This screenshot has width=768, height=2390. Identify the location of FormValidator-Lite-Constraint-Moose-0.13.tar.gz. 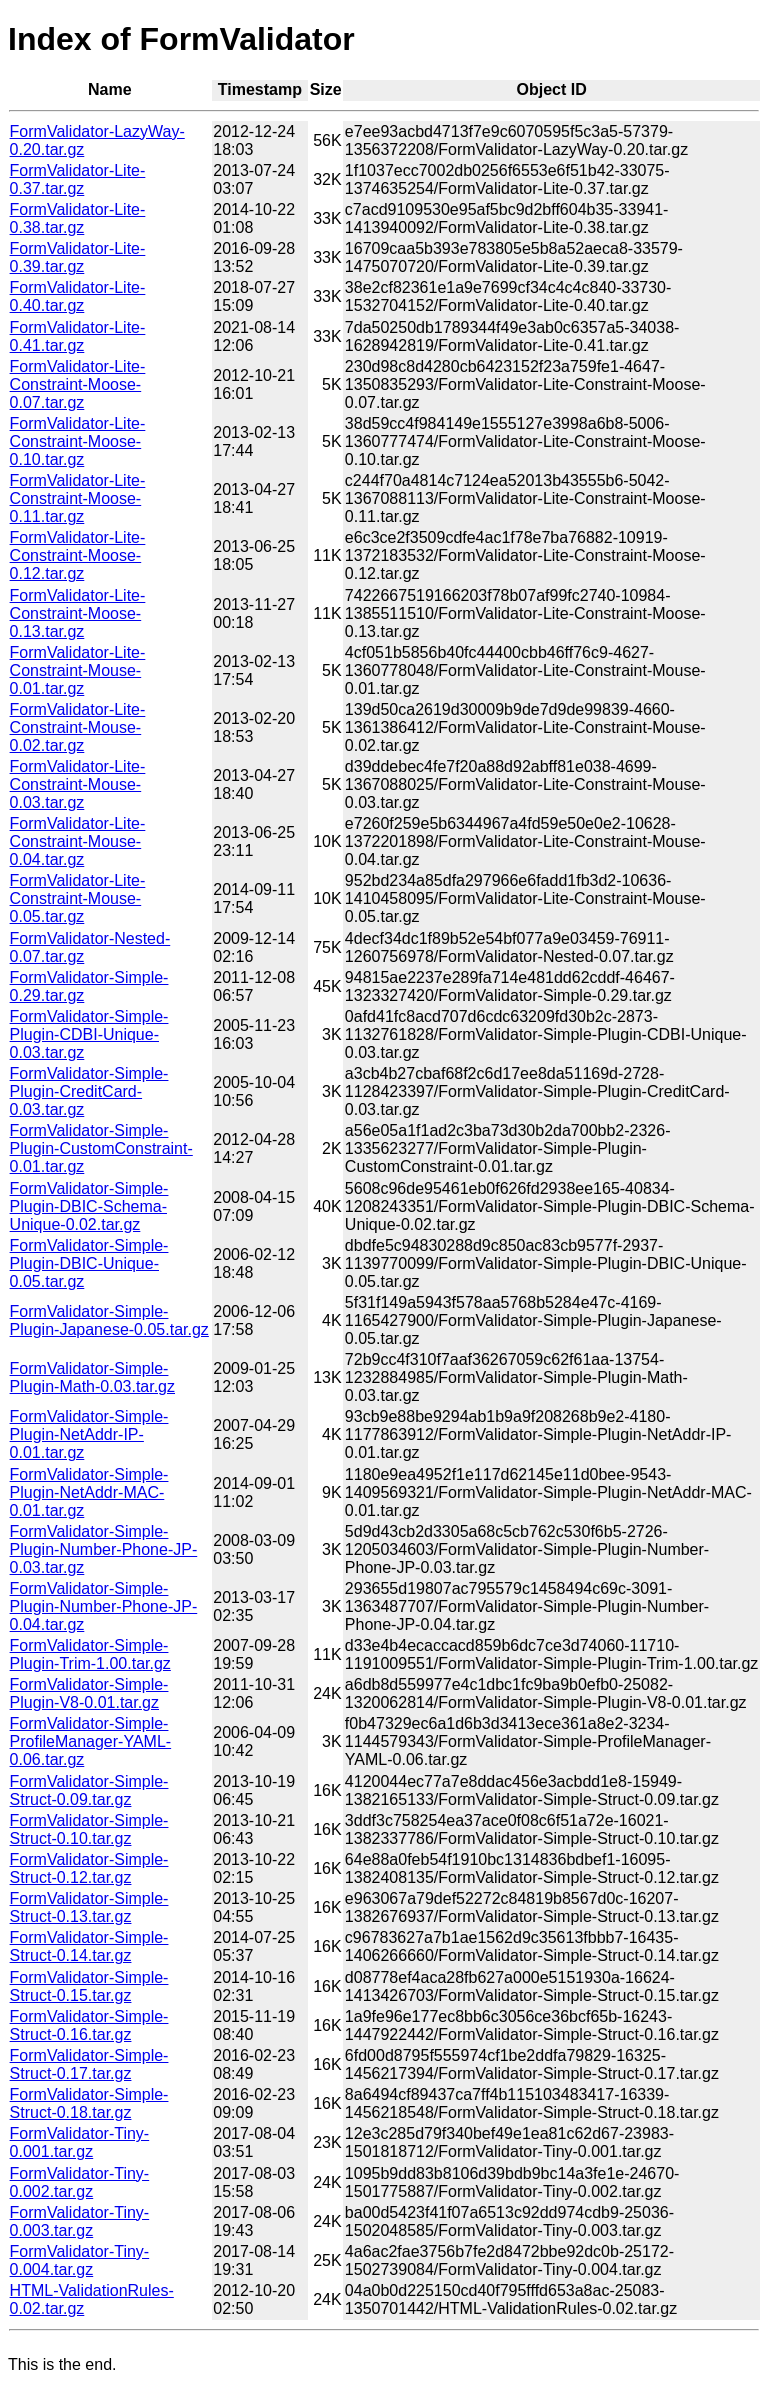
(78, 613).